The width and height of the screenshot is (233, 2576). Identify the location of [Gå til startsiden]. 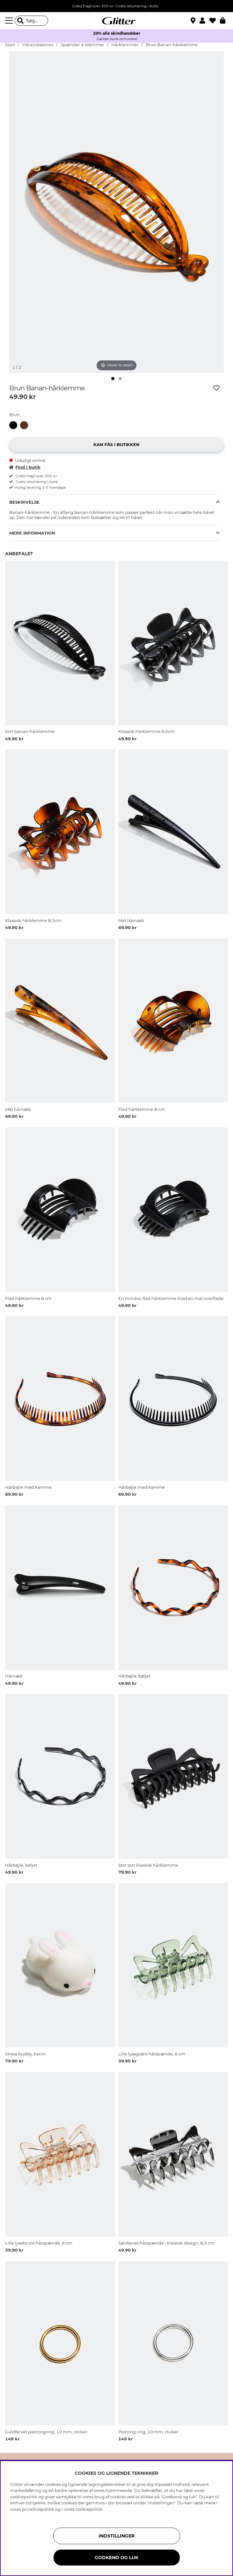
(116, 20).